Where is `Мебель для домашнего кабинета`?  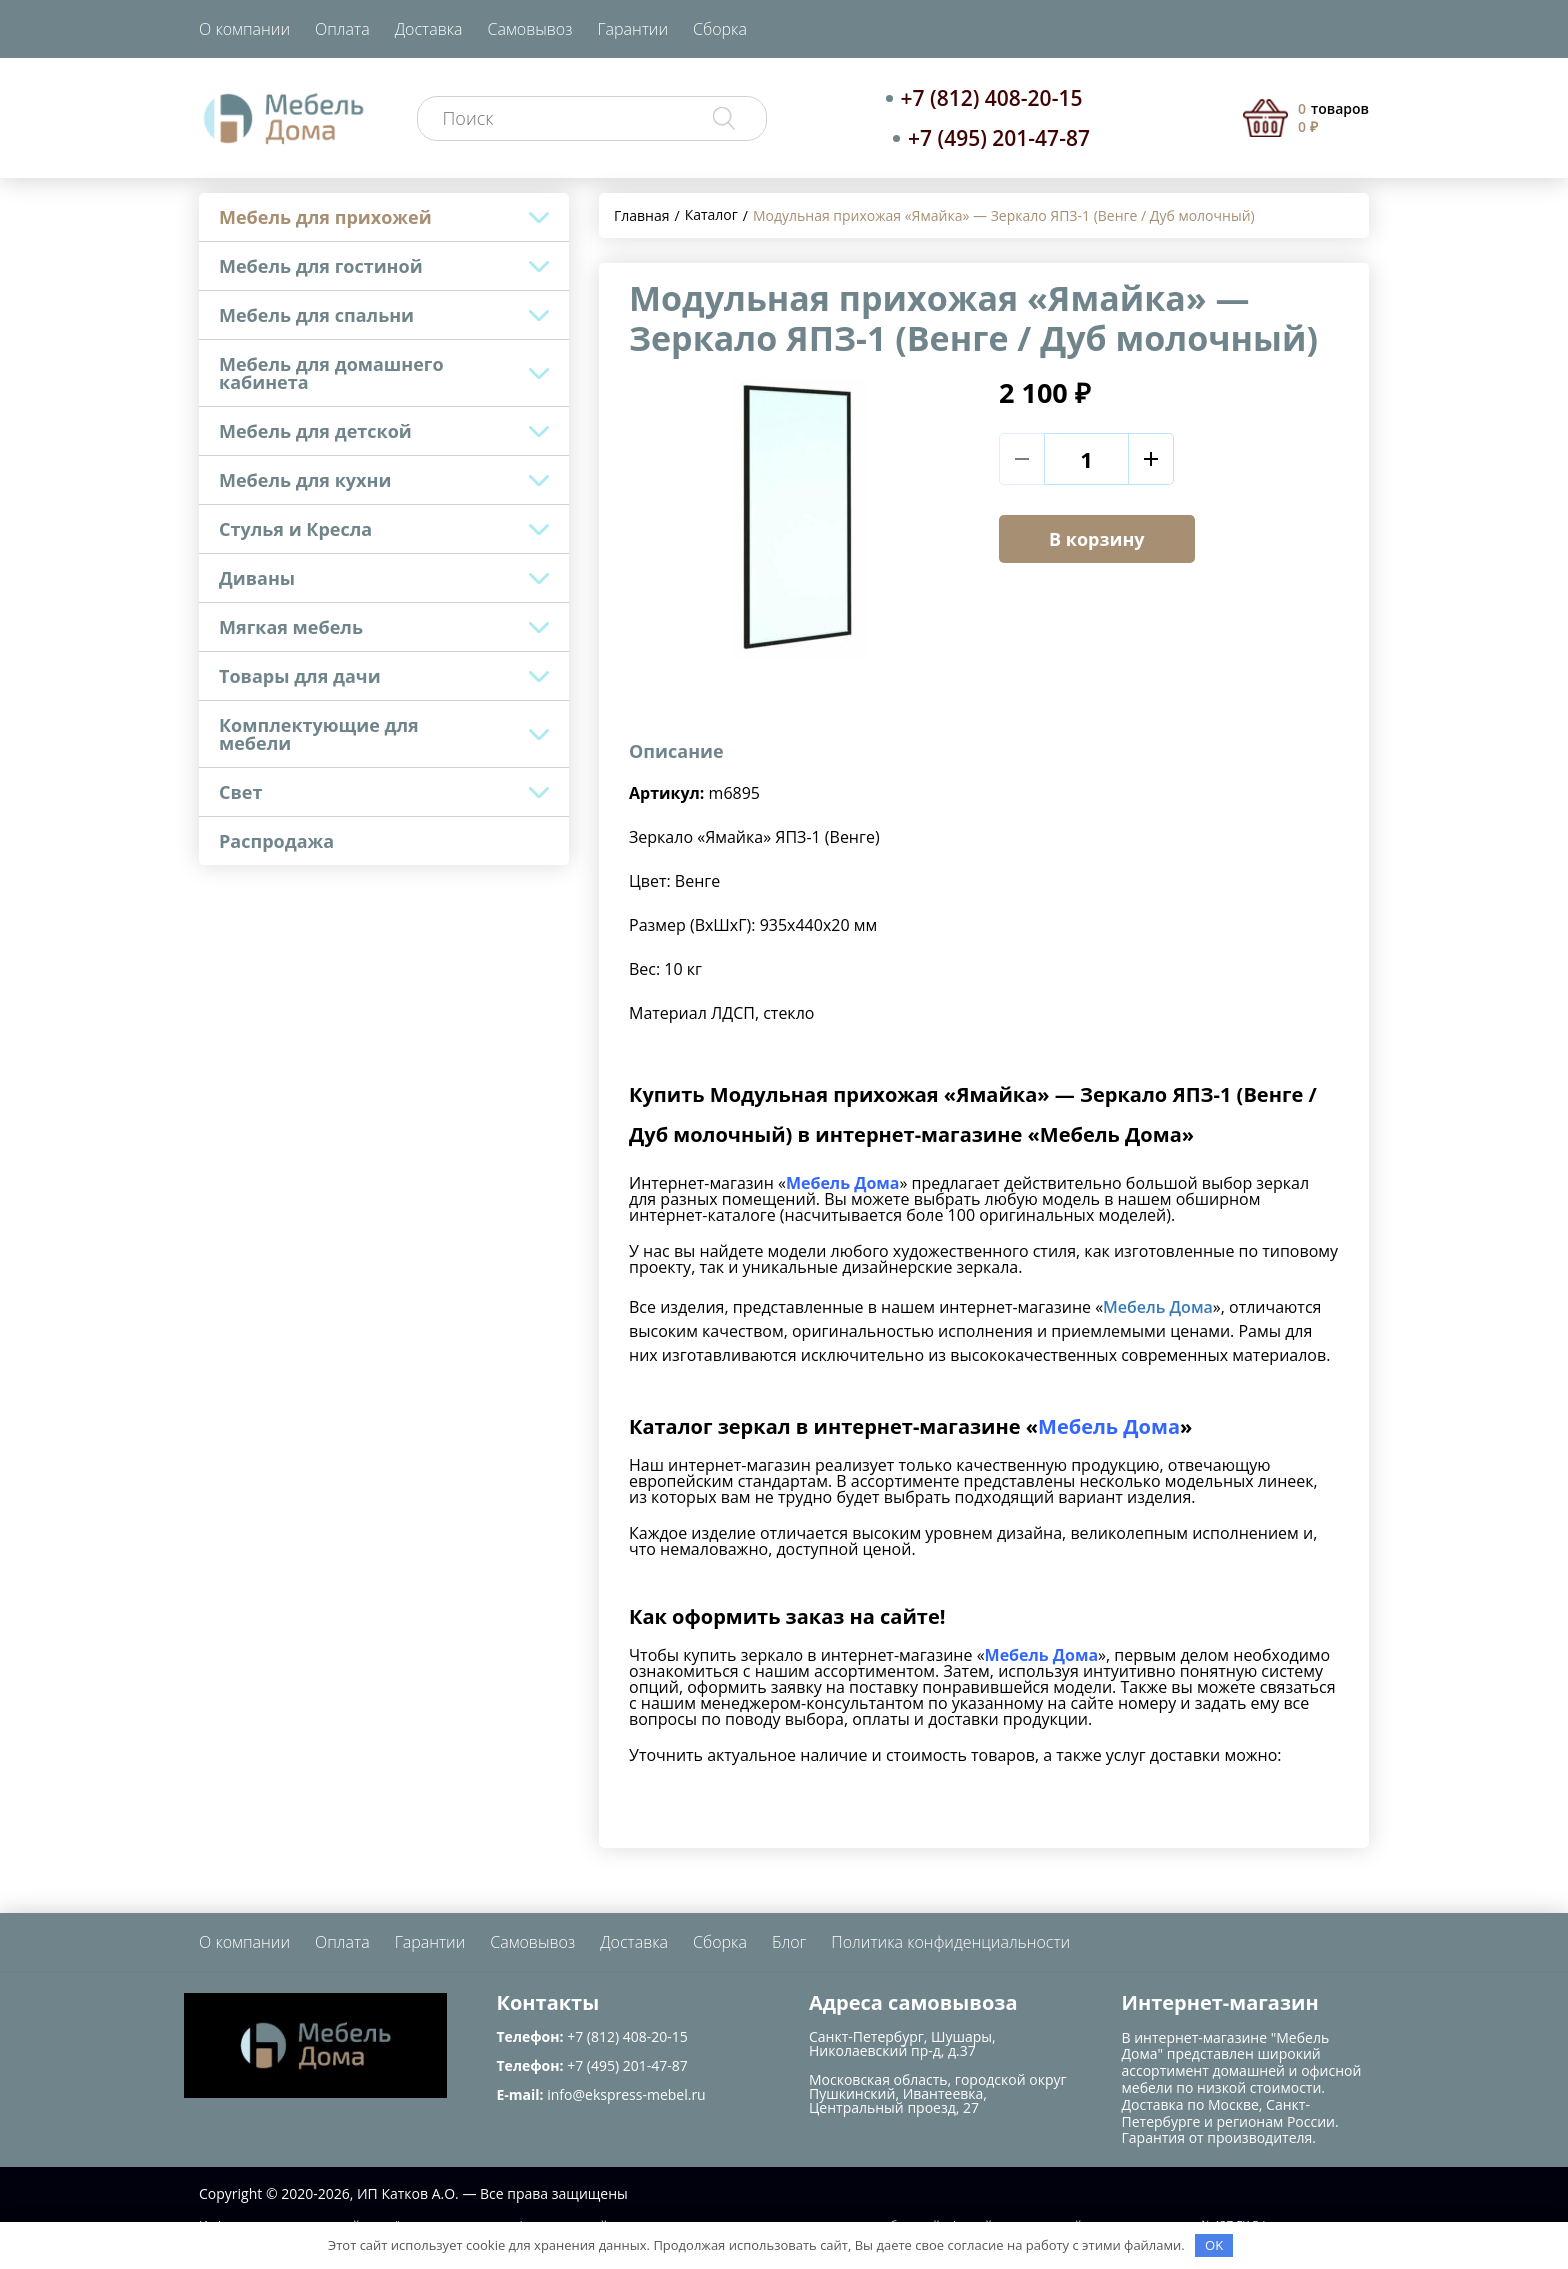
Мебель для домашнего кабинета is located at coordinates (331, 373).